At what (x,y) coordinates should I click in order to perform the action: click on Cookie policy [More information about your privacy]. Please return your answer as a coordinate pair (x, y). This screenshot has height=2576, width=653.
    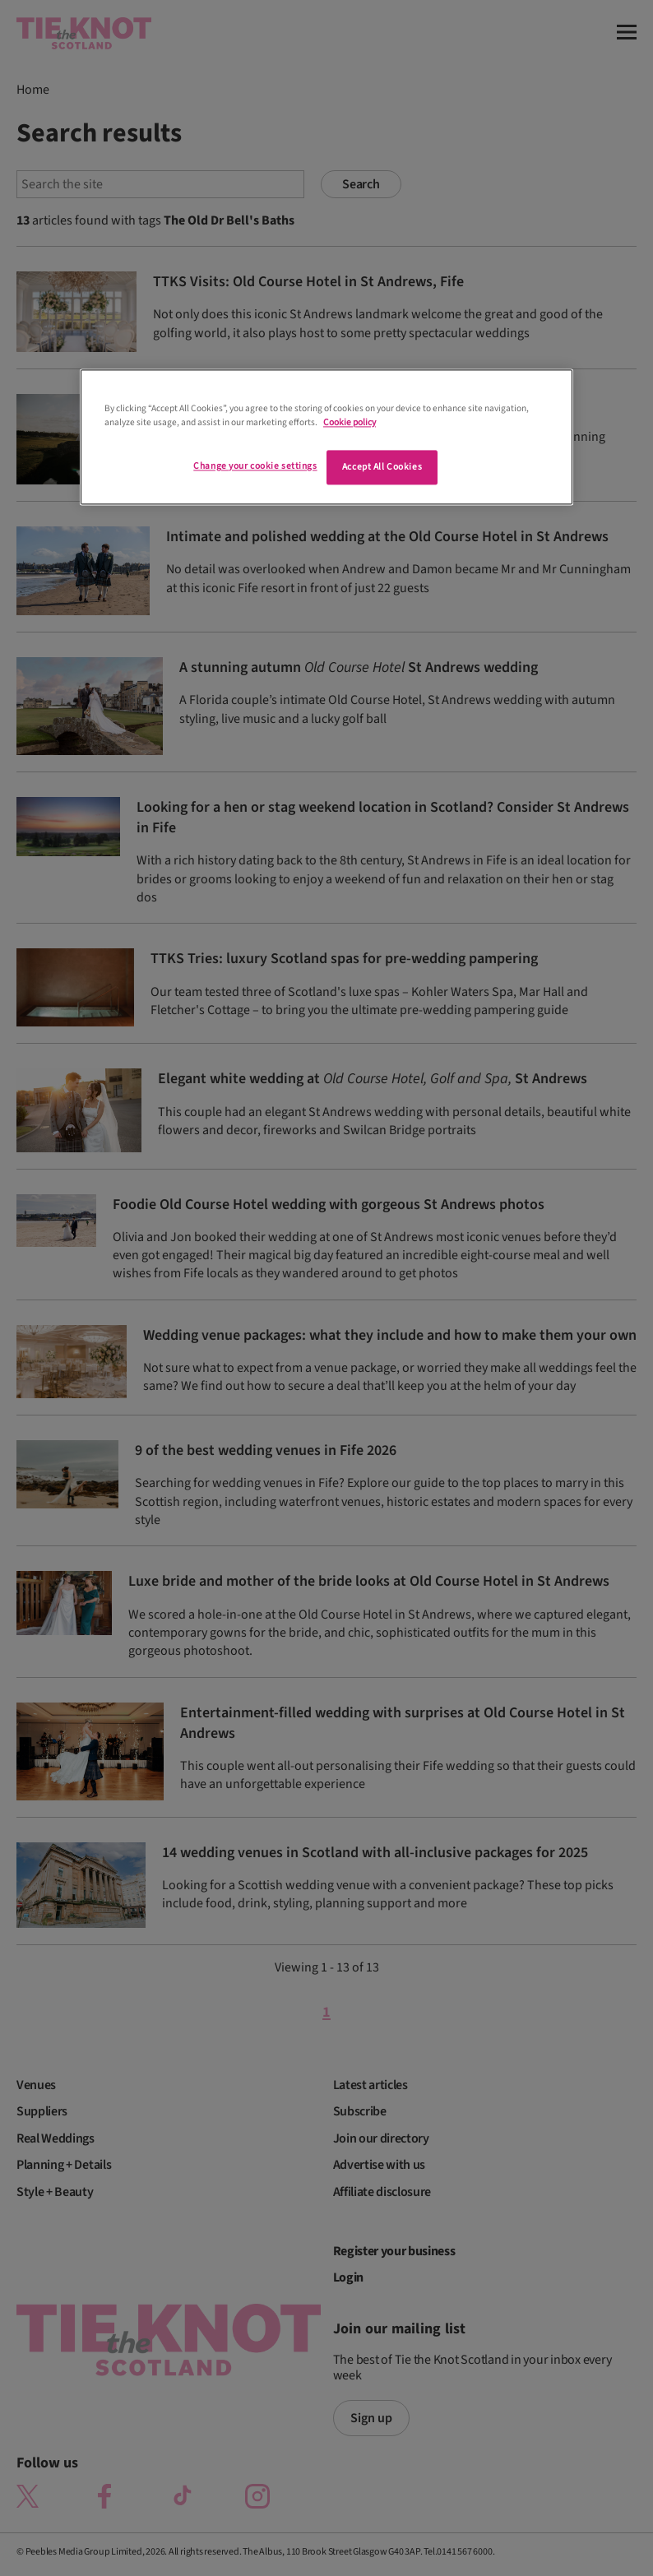
    Looking at the image, I should click on (349, 422).